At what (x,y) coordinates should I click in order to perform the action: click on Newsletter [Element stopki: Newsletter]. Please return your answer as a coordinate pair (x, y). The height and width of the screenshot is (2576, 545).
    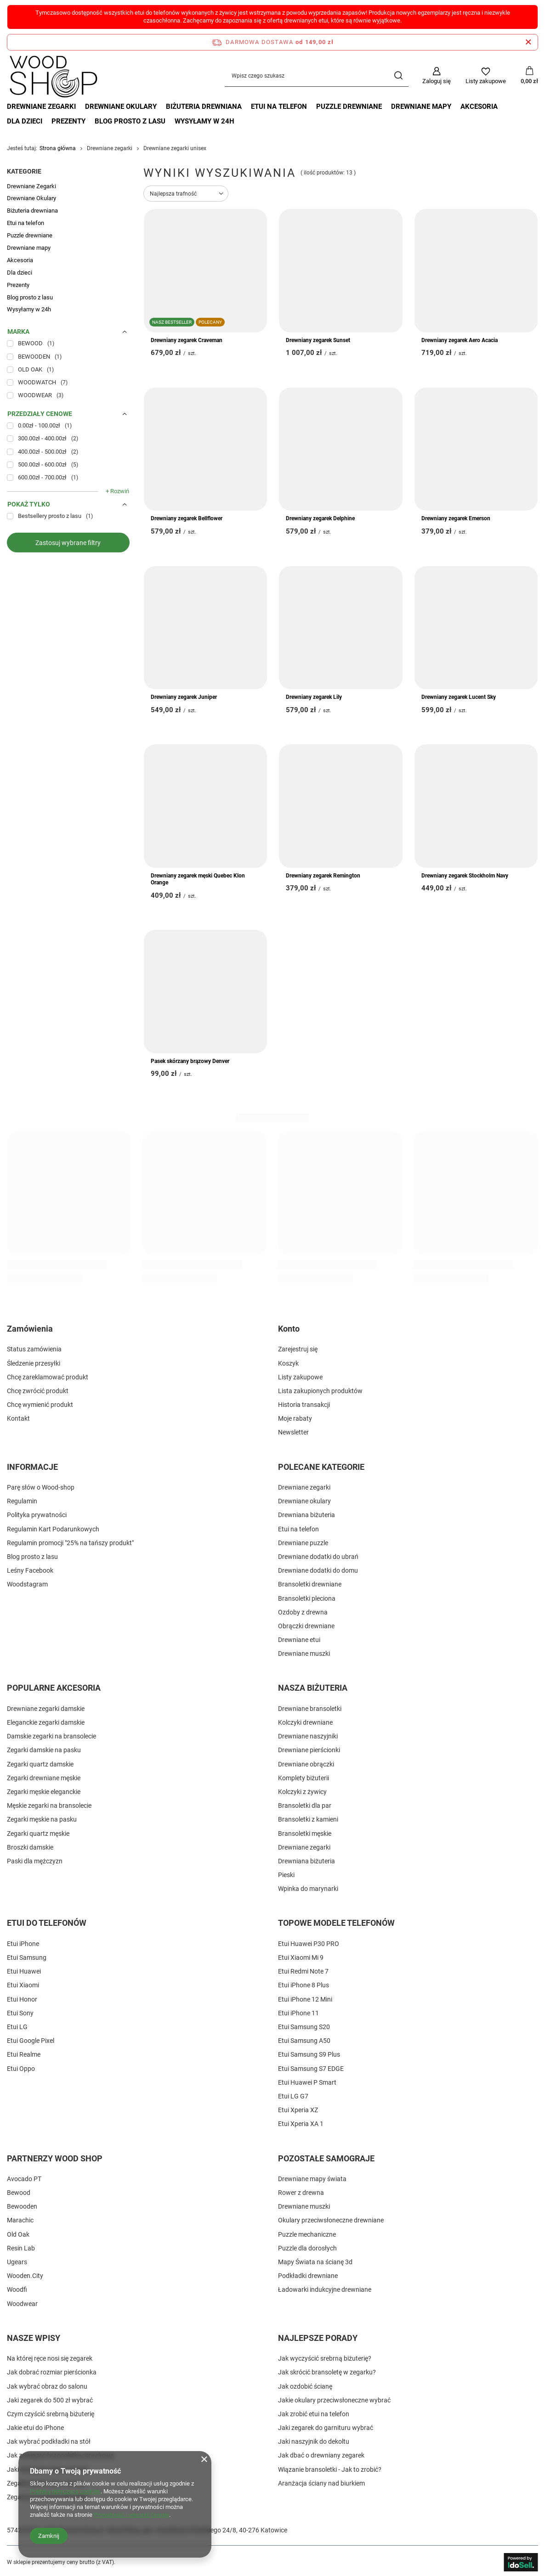
    Looking at the image, I should click on (293, 1432).